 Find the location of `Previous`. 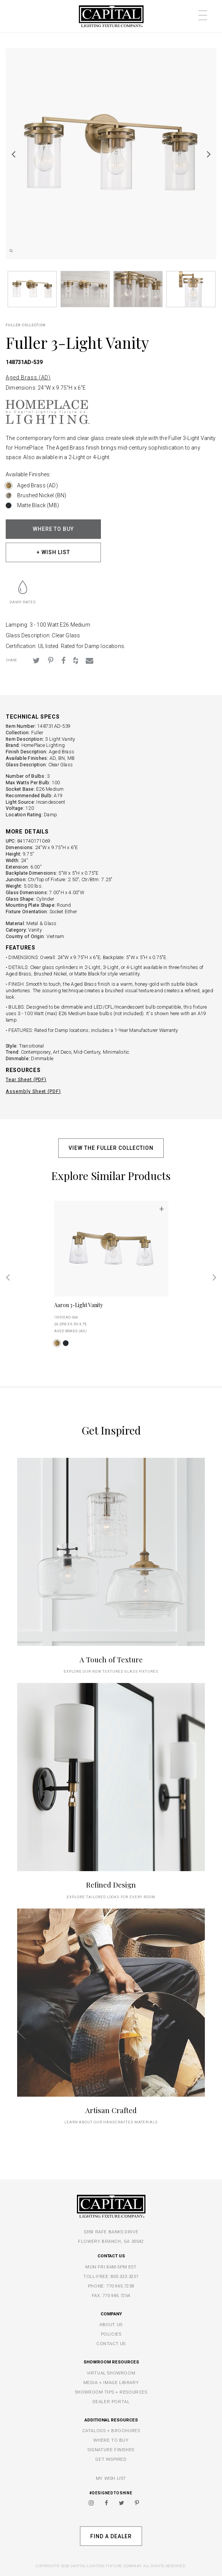

Previous is located at coordinates (13, 154).